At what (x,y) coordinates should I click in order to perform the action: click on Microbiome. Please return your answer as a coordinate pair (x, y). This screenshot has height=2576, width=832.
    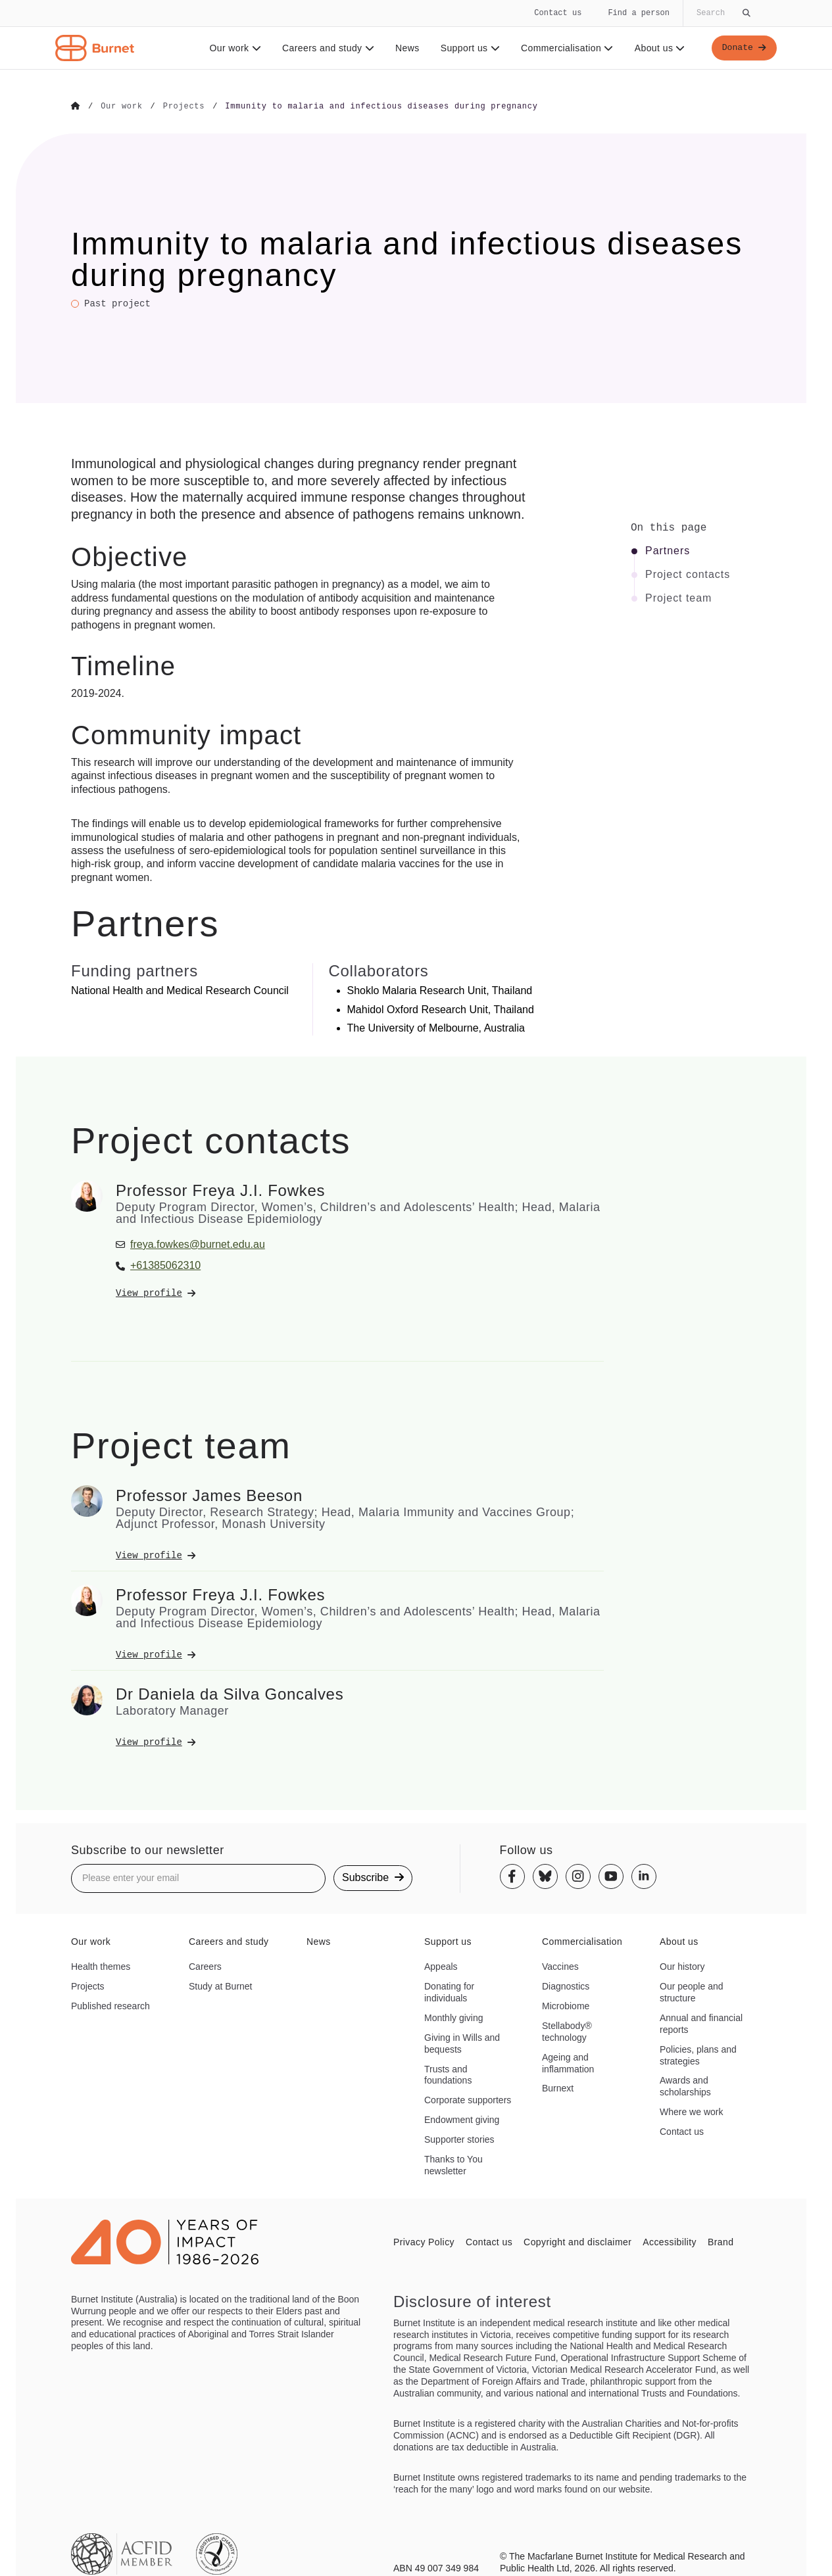
    Looking at the image, I should click on (565, 2005).